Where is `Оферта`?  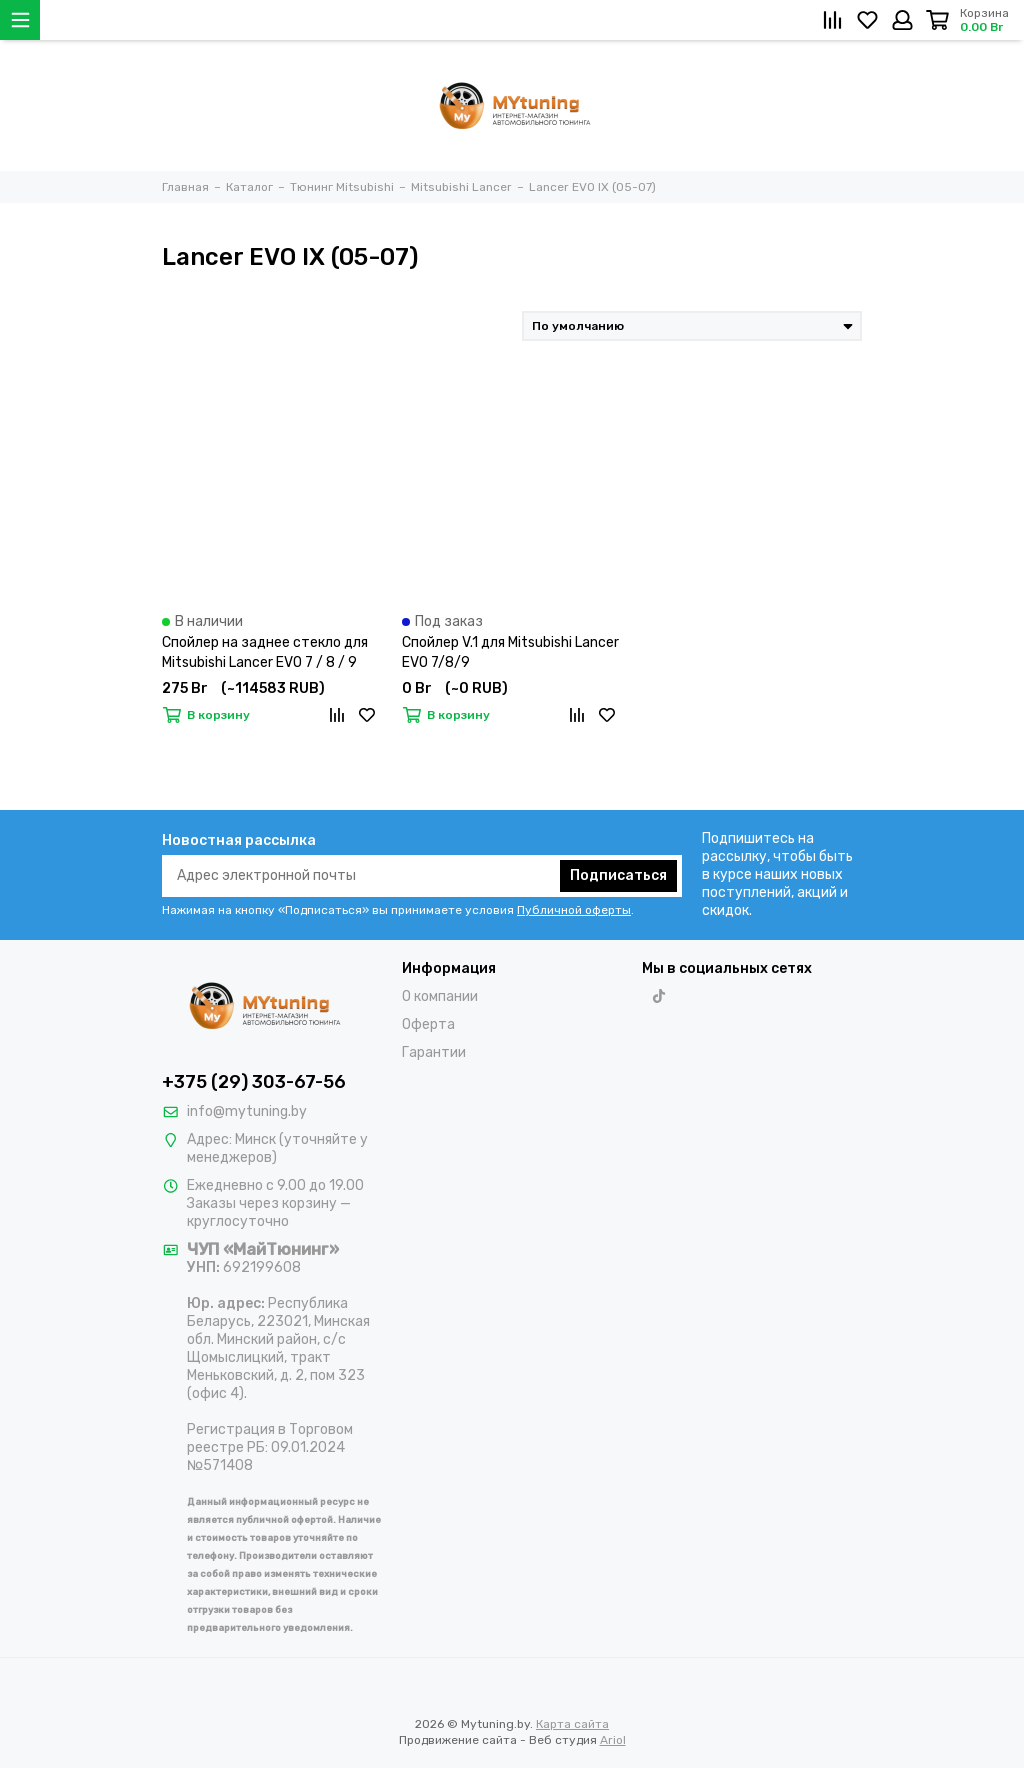
Оферта is located at coordinates (428, 1024).